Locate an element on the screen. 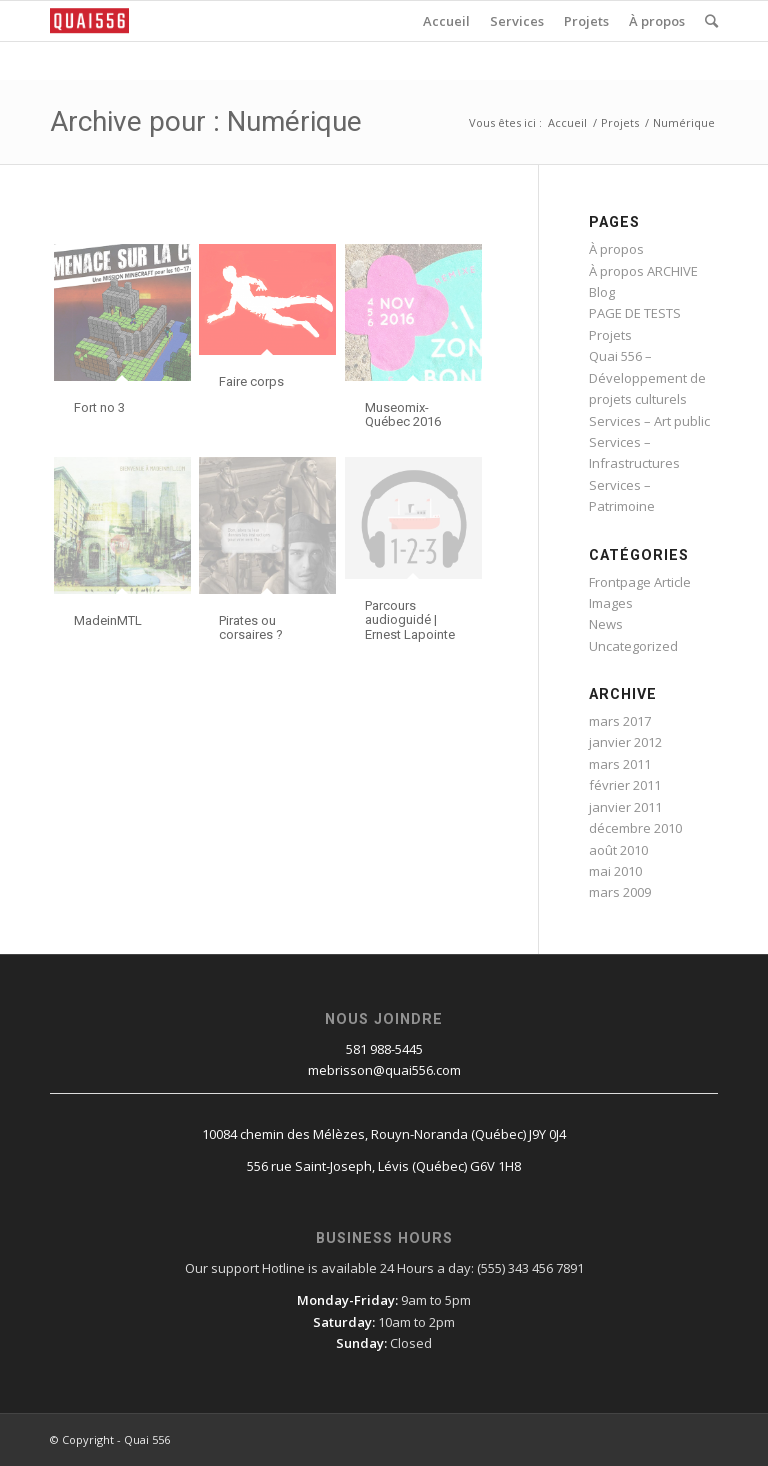  Services – Art public is located at coordinates (649, 421).